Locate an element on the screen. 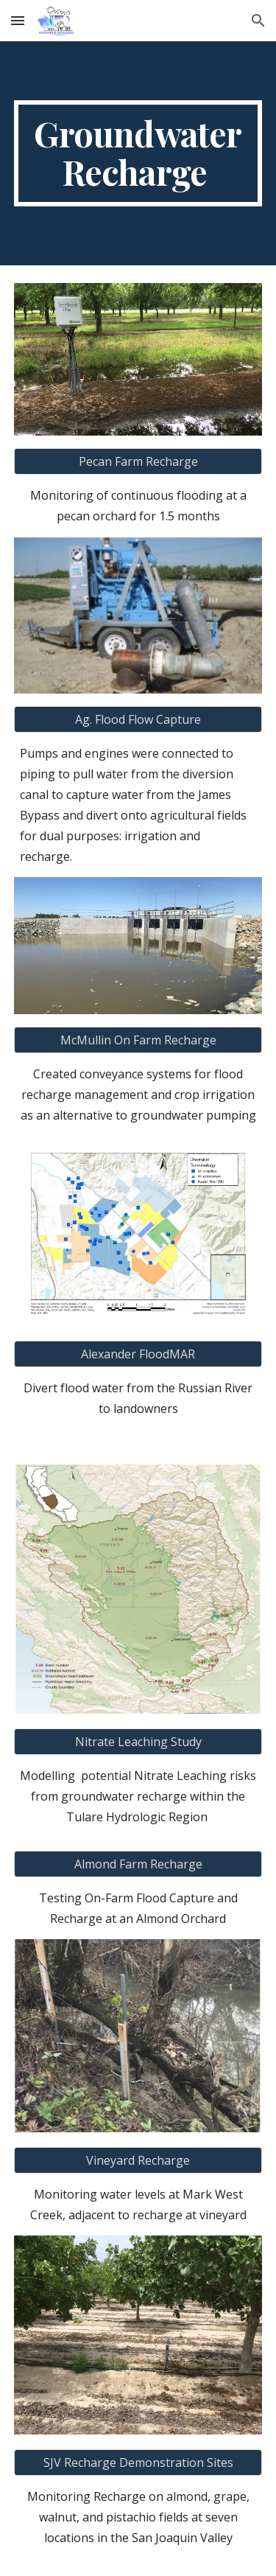 Image resolution: width=276 pixels, height=2576 pixels. [SJV Recharge Demonstration Sites] is located at coordinates (138, 2462).